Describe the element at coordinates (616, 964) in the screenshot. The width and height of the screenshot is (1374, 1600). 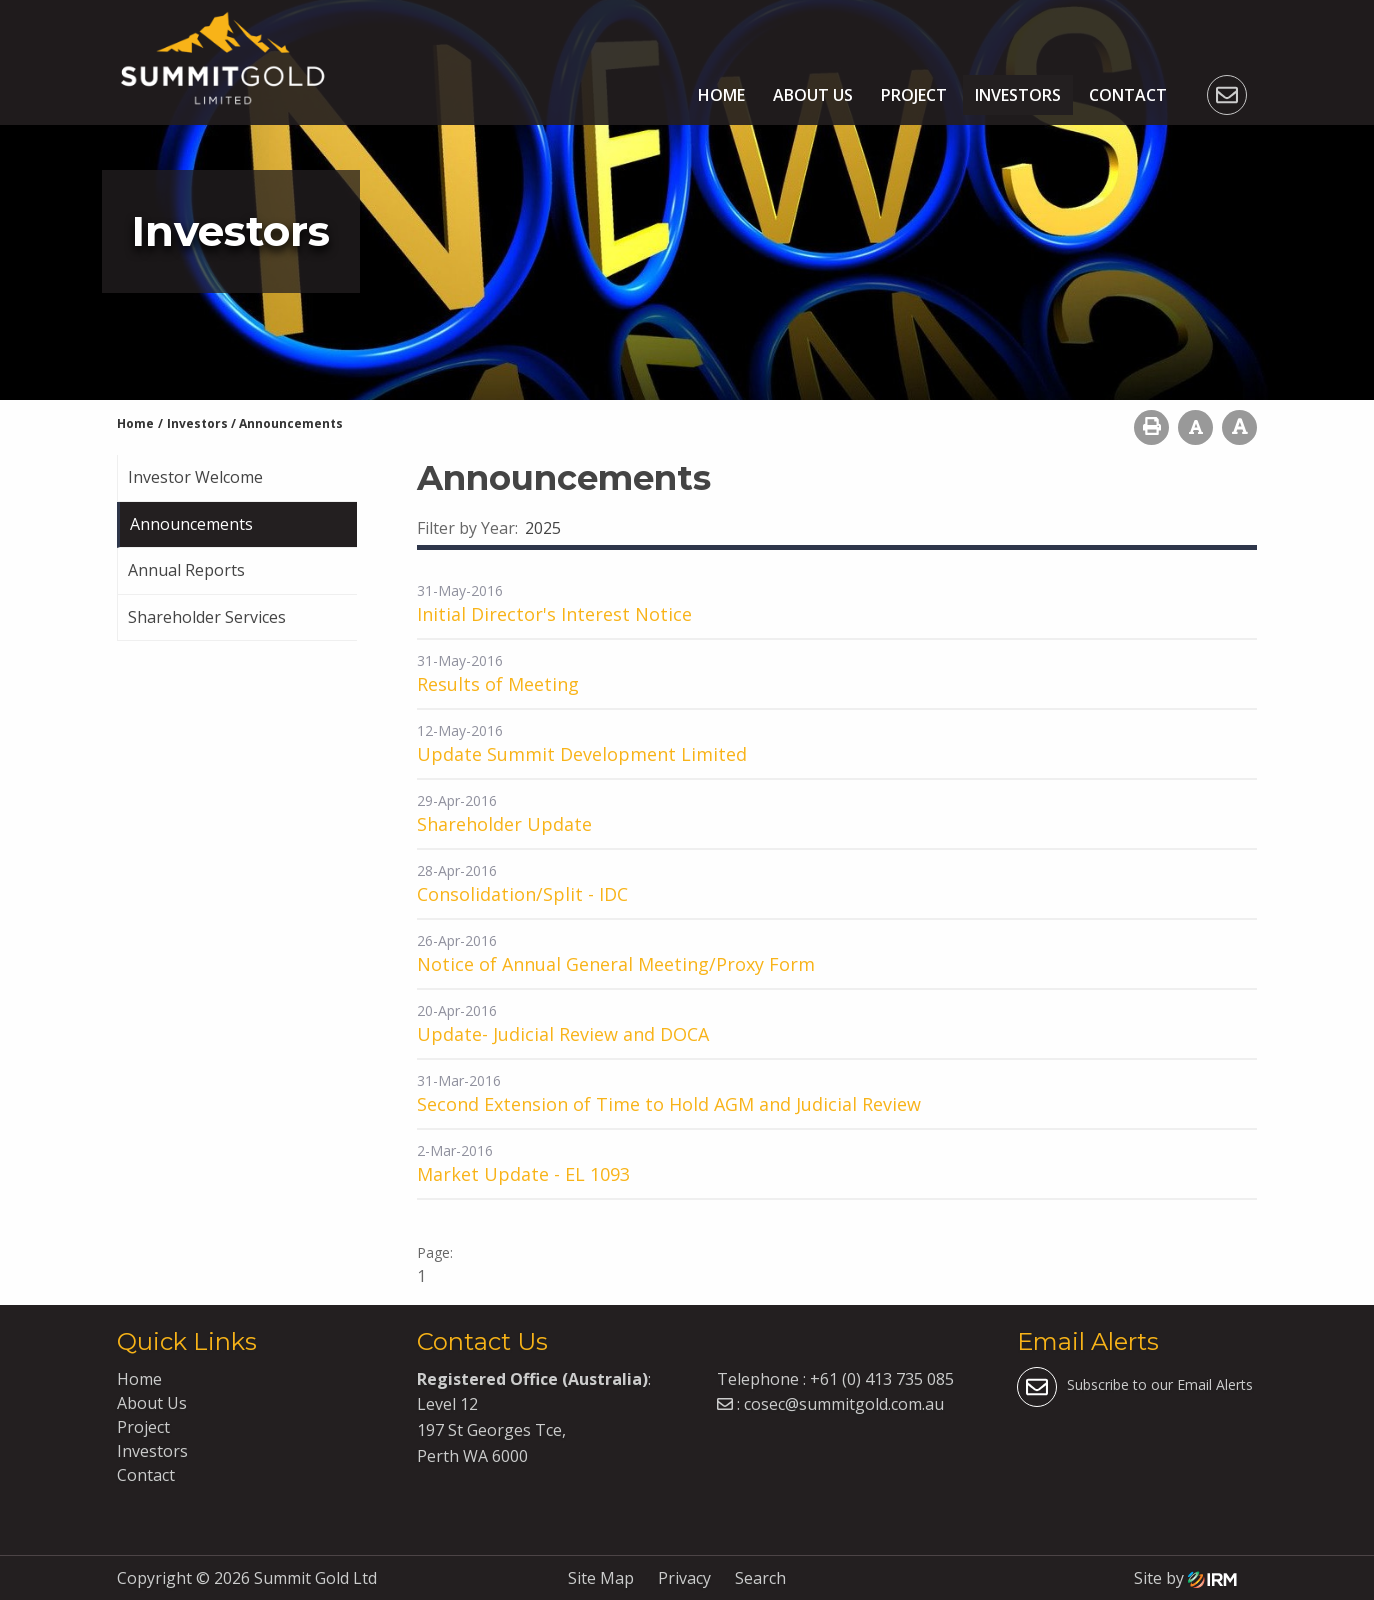
I see `Notice of Annual General Meeting/Proxy Form` at that location.